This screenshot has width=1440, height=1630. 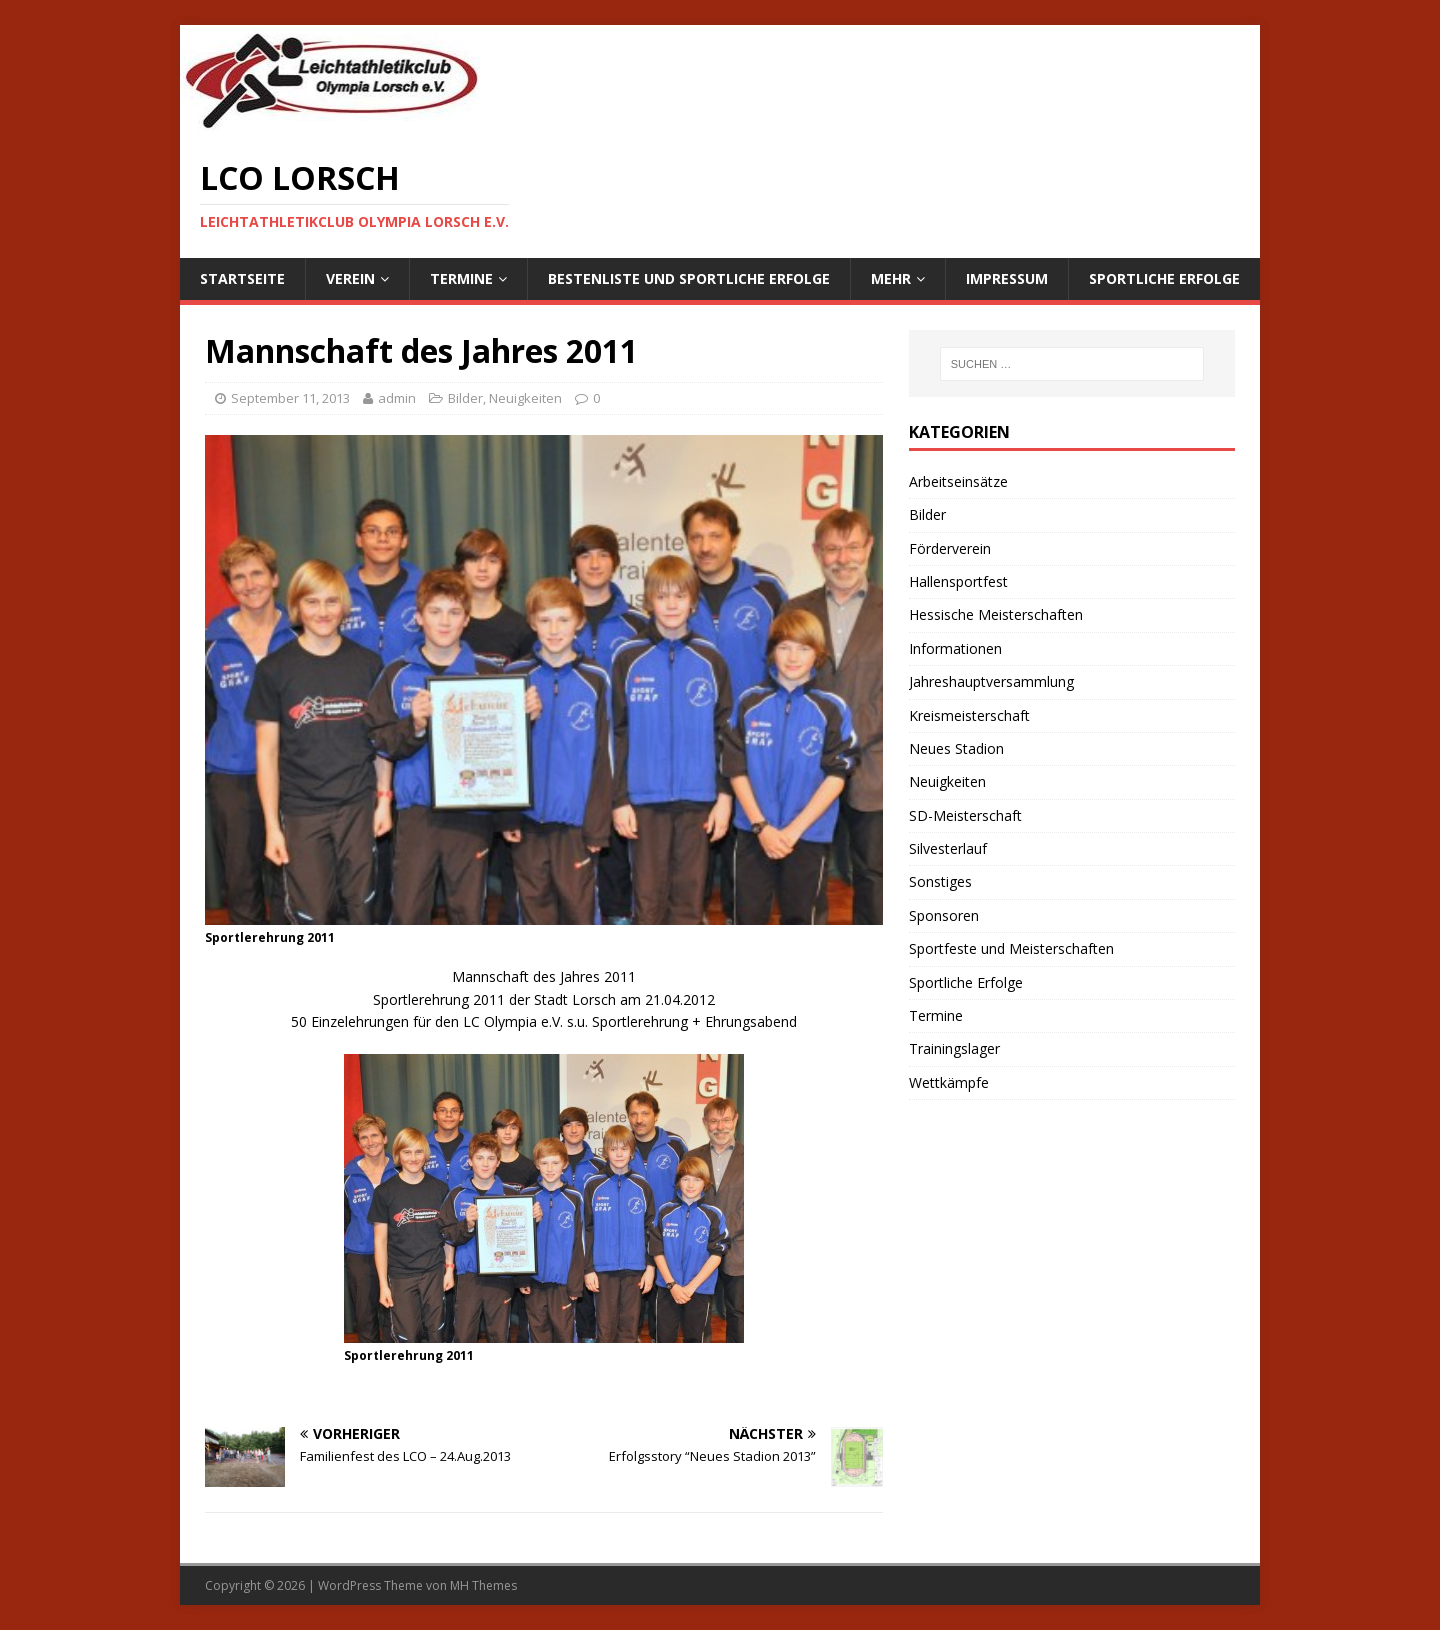 I want to click on Hallensportfest, so click(x=958, y=581).